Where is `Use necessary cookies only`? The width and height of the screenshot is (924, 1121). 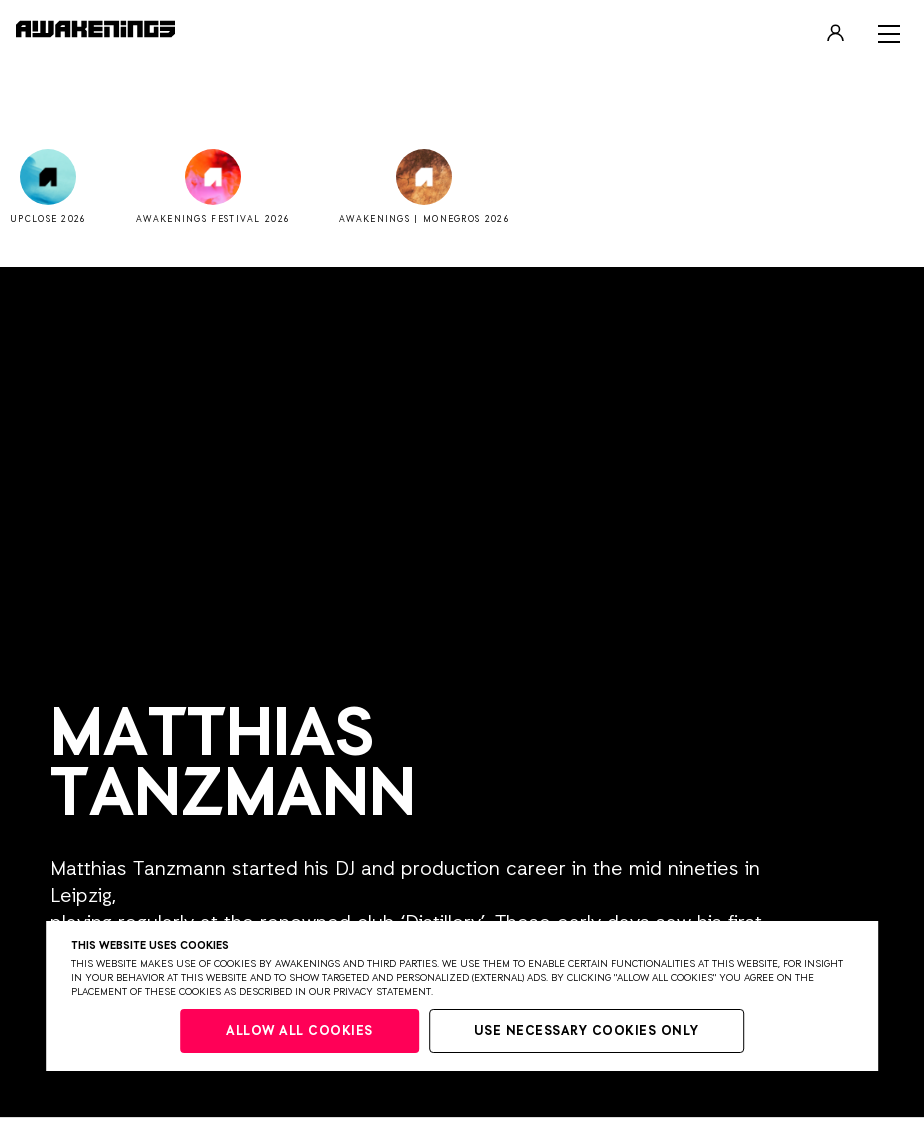 Use necessary cookies only is located at coordinates (586, 1031).